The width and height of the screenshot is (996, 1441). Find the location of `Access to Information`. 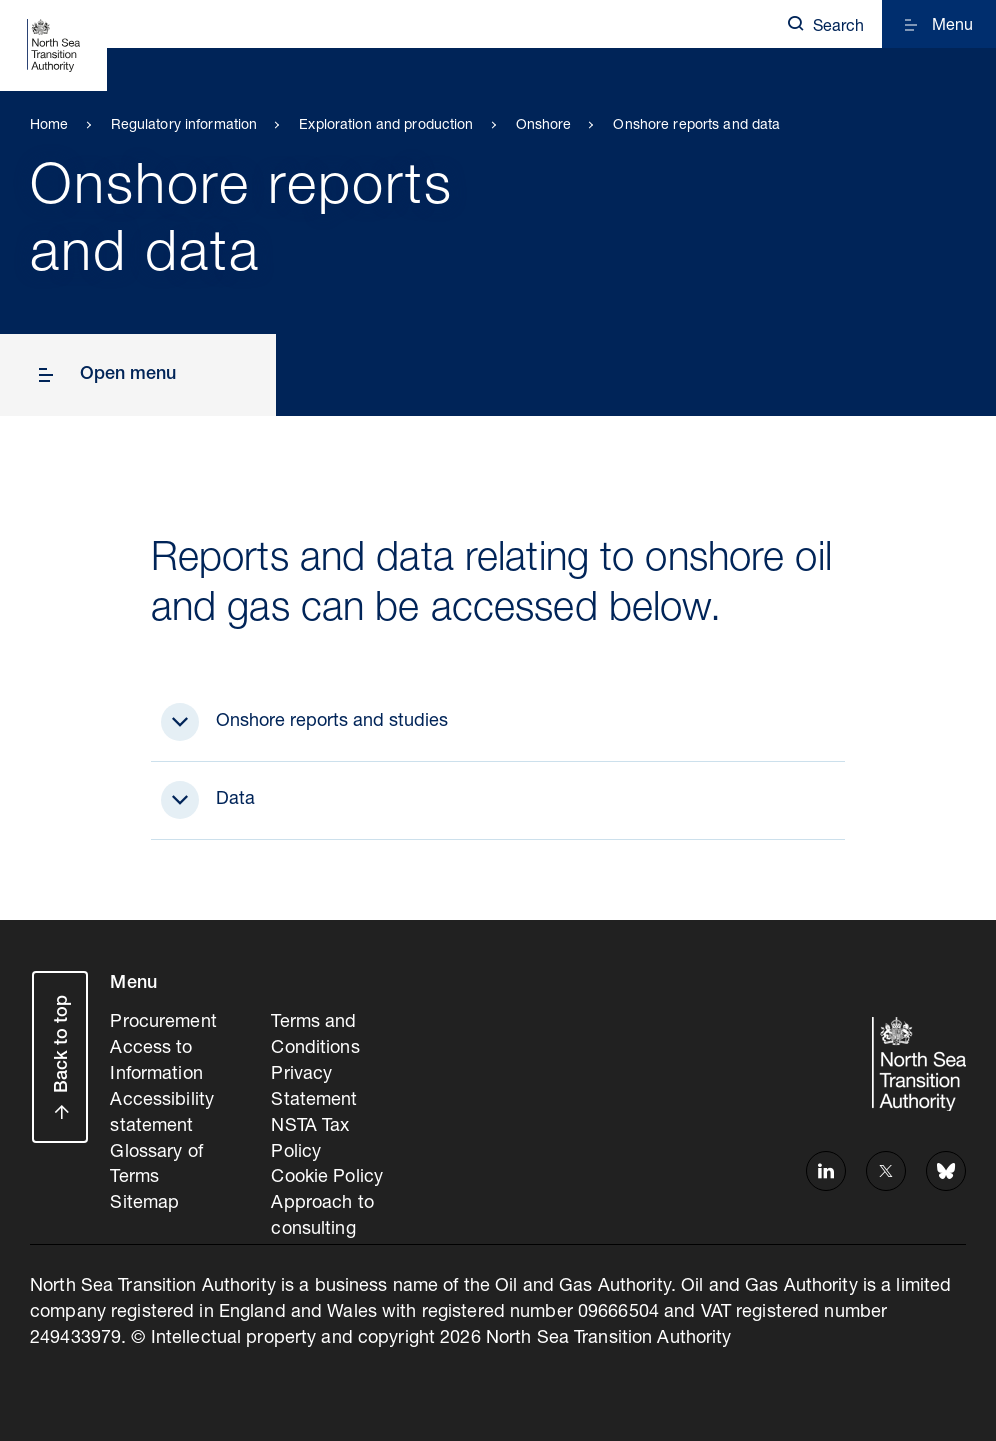

Access to Information is located at coordinates (156, 1062).